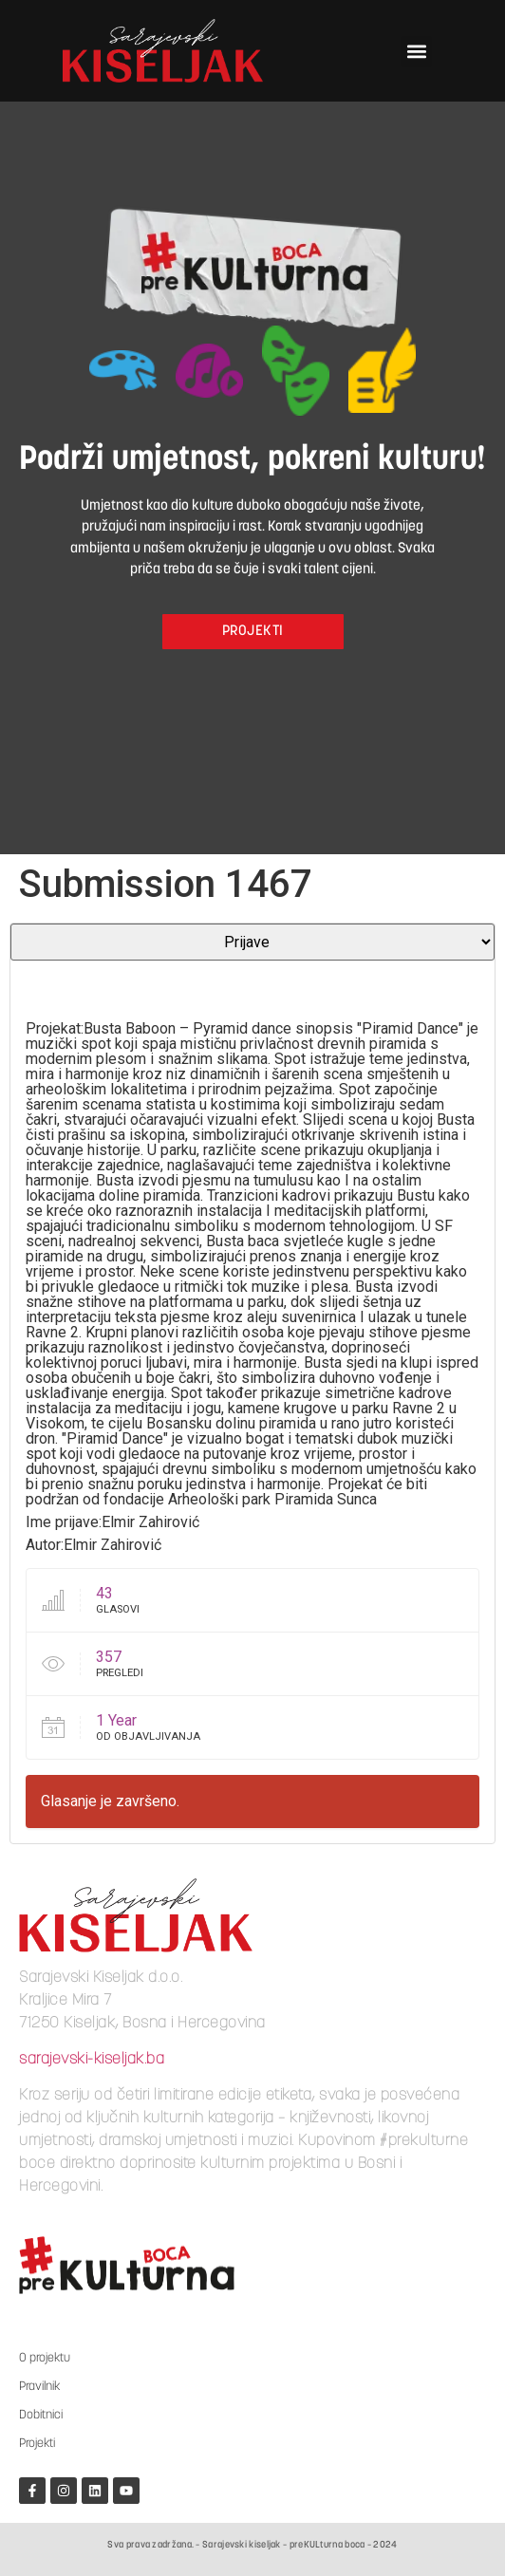 The height and width of the screenshot is (2576, 505). What do you see at coordinates (41, 2415) in the screenshot?
I see `Dobitnici` at bounding box center [41, 2415].